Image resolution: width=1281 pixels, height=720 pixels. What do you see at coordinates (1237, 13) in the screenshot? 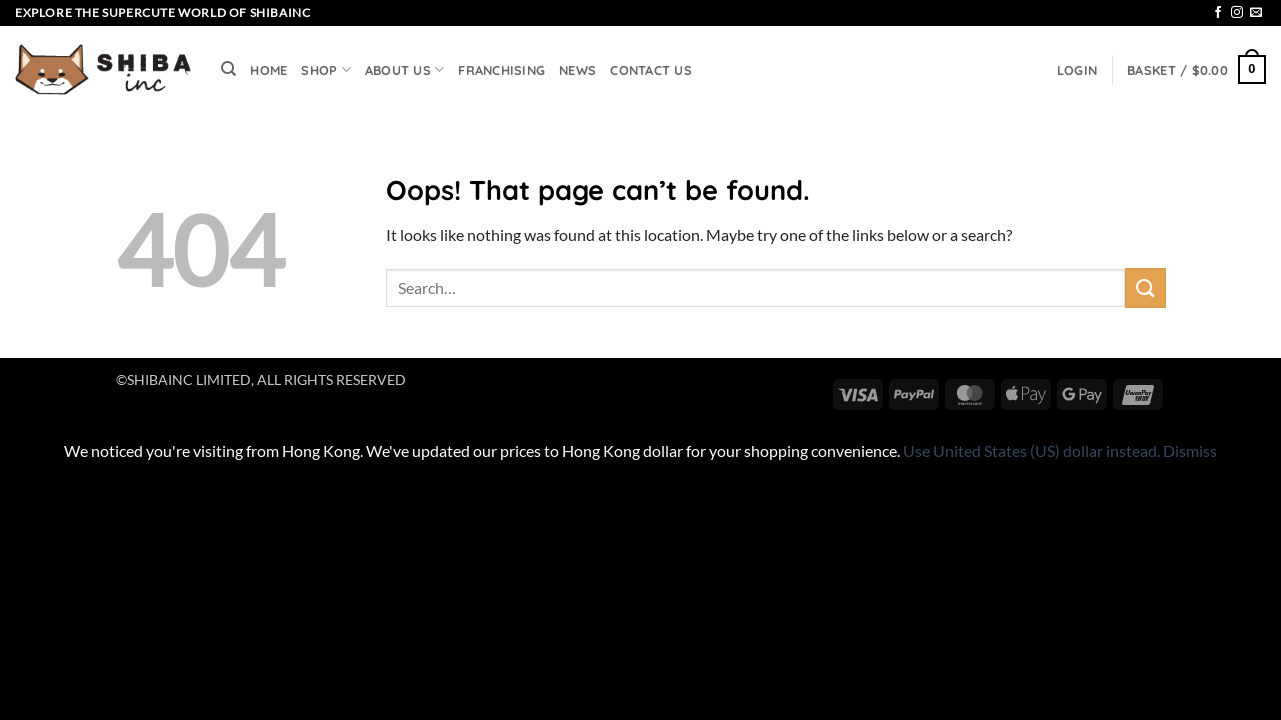
I see `[Follow on Instagram]` at bounding box center [1237, 13].